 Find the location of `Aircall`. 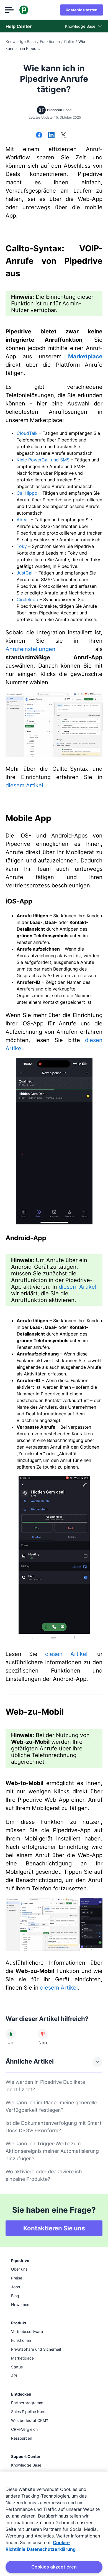

Aircall is located at coordinates (23, 519).